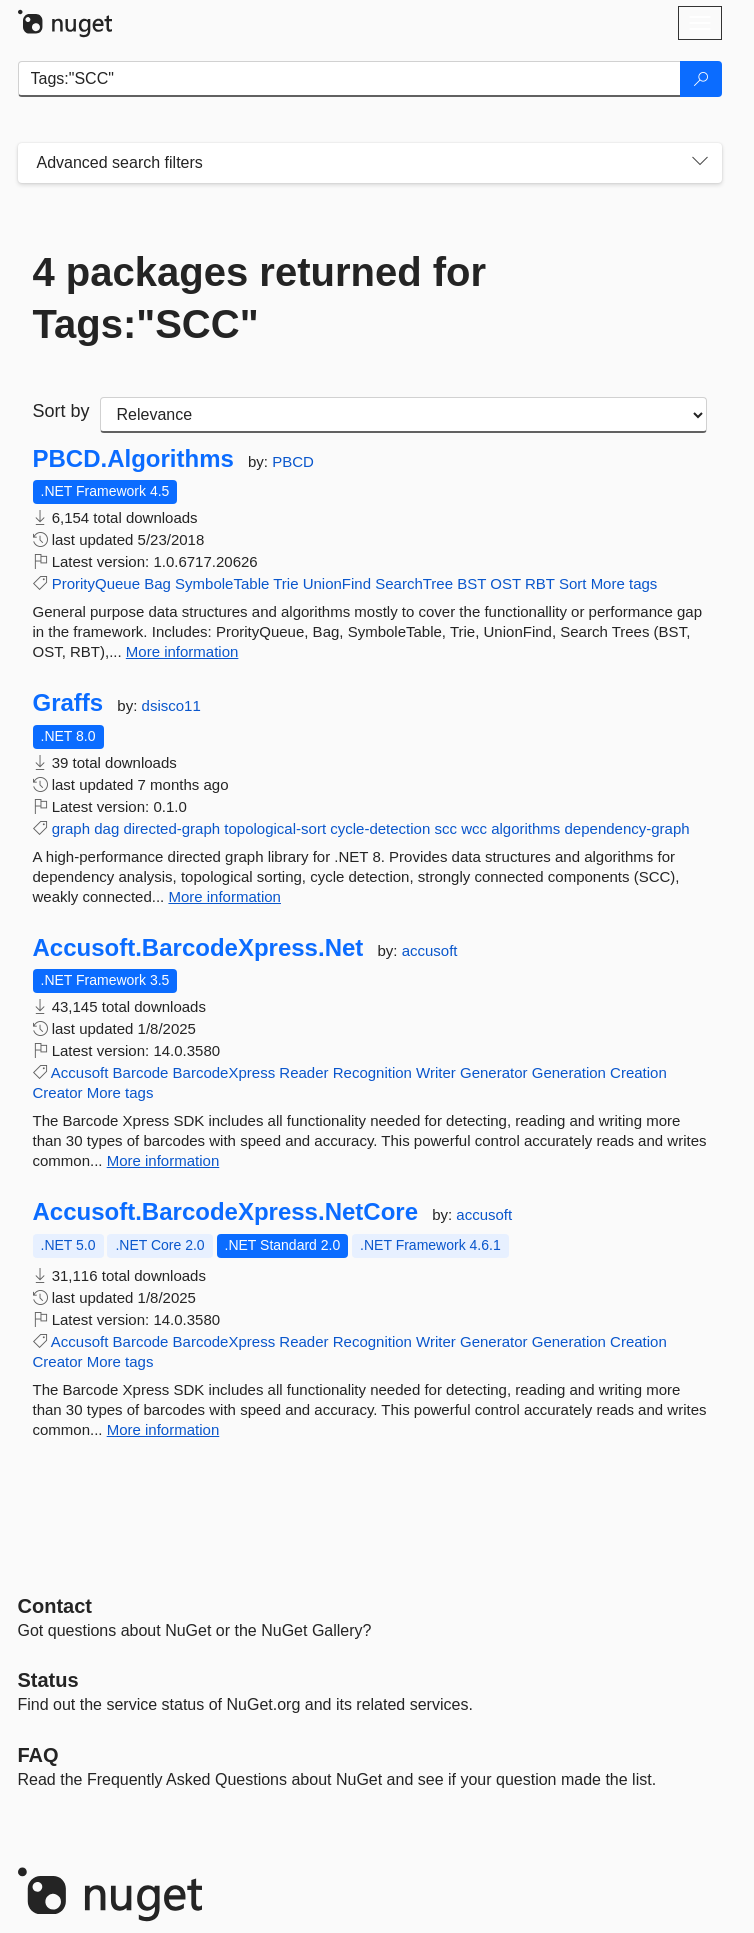  What do you see at coordinates (627, 828) in the screenshot?
I see `dependency-graph` at bounding box center [627, 828].